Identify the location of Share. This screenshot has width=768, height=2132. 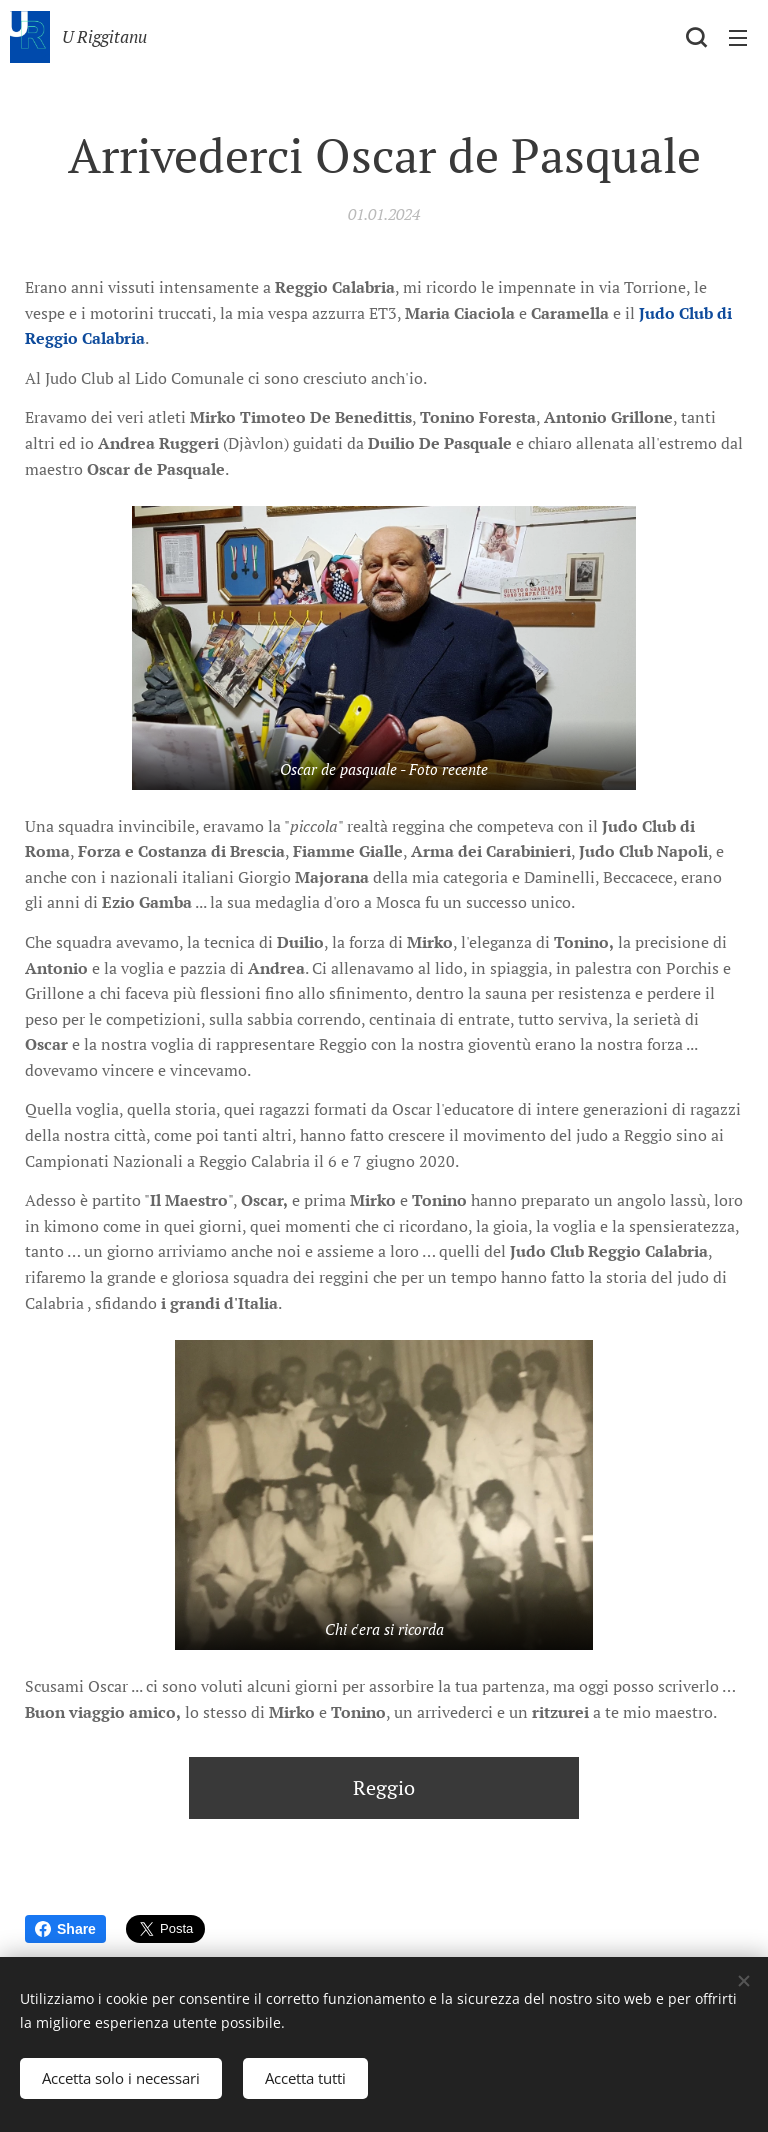
(65, 1929).